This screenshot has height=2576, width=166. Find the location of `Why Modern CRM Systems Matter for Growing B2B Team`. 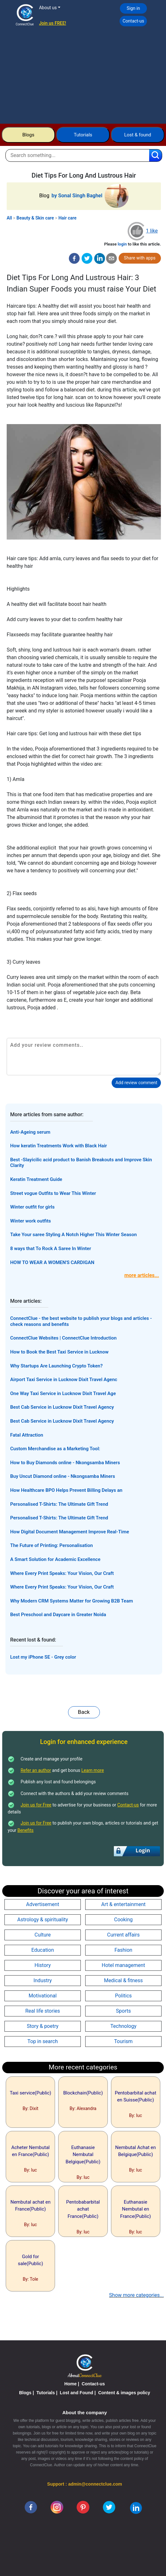

Why Modern CRM Systems Matter for Growing B2B Team is located at coordinates (71, 1601).